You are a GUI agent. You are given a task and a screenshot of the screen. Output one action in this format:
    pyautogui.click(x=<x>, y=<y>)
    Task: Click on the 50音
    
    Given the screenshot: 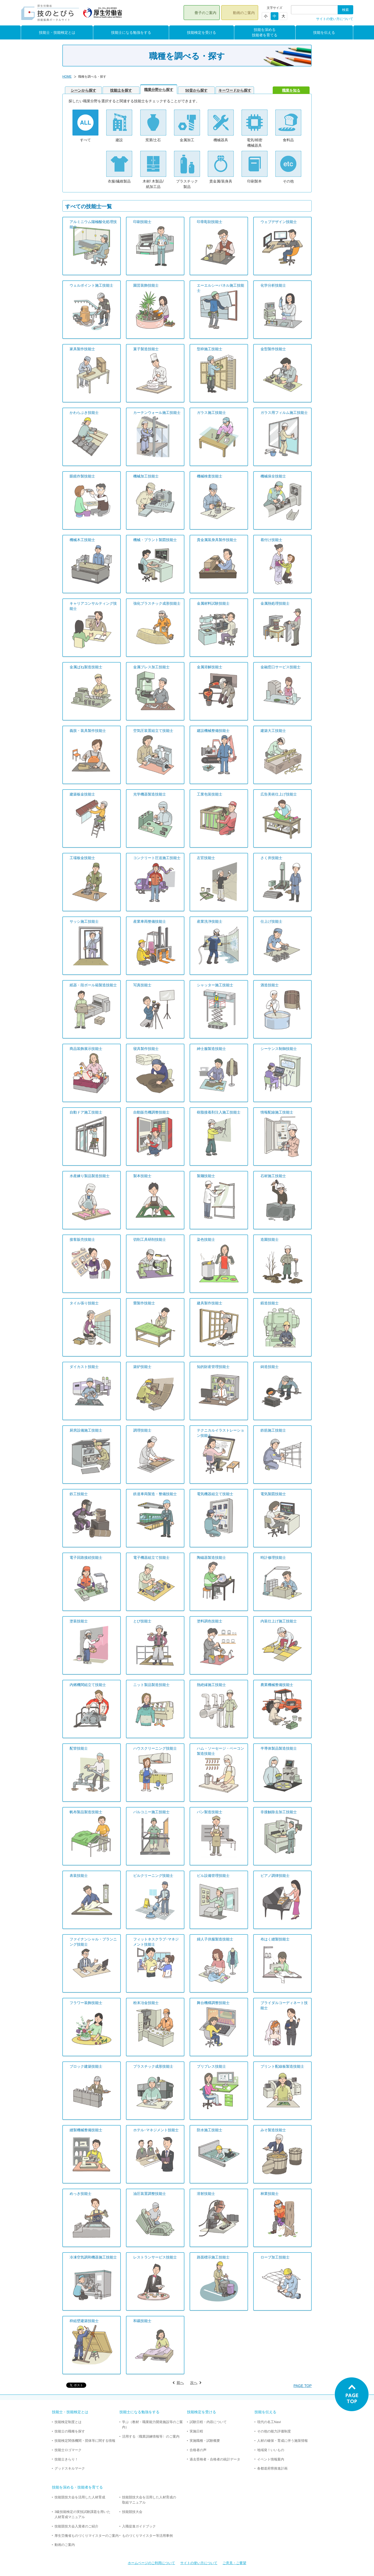 What is the action you would take?
    pyautogui.click(x=196, y=90)
    